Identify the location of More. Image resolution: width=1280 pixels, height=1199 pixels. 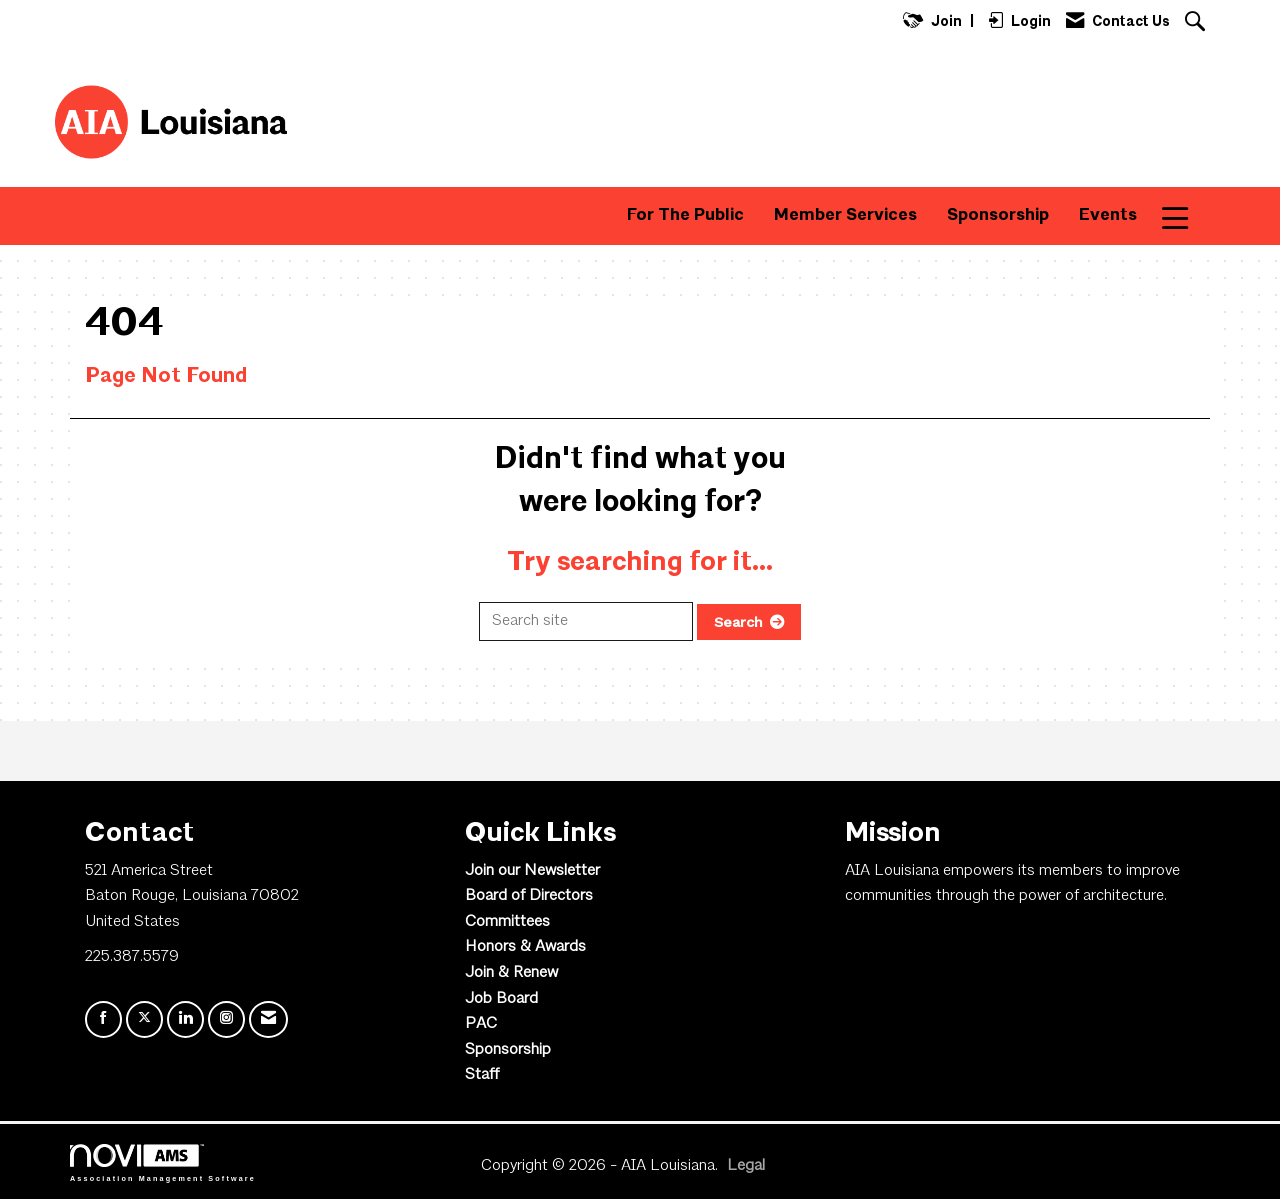
(1188, 215).